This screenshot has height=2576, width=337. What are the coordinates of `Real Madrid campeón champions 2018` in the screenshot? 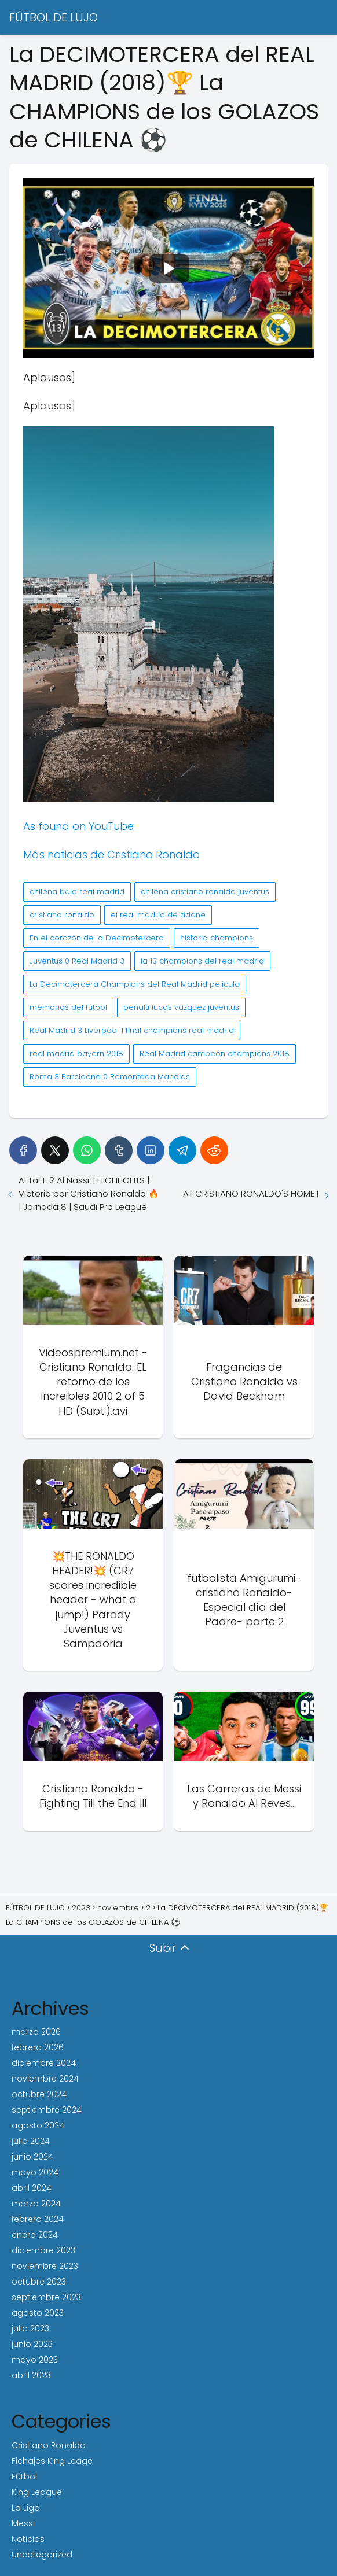 It's located at (215, 1053).